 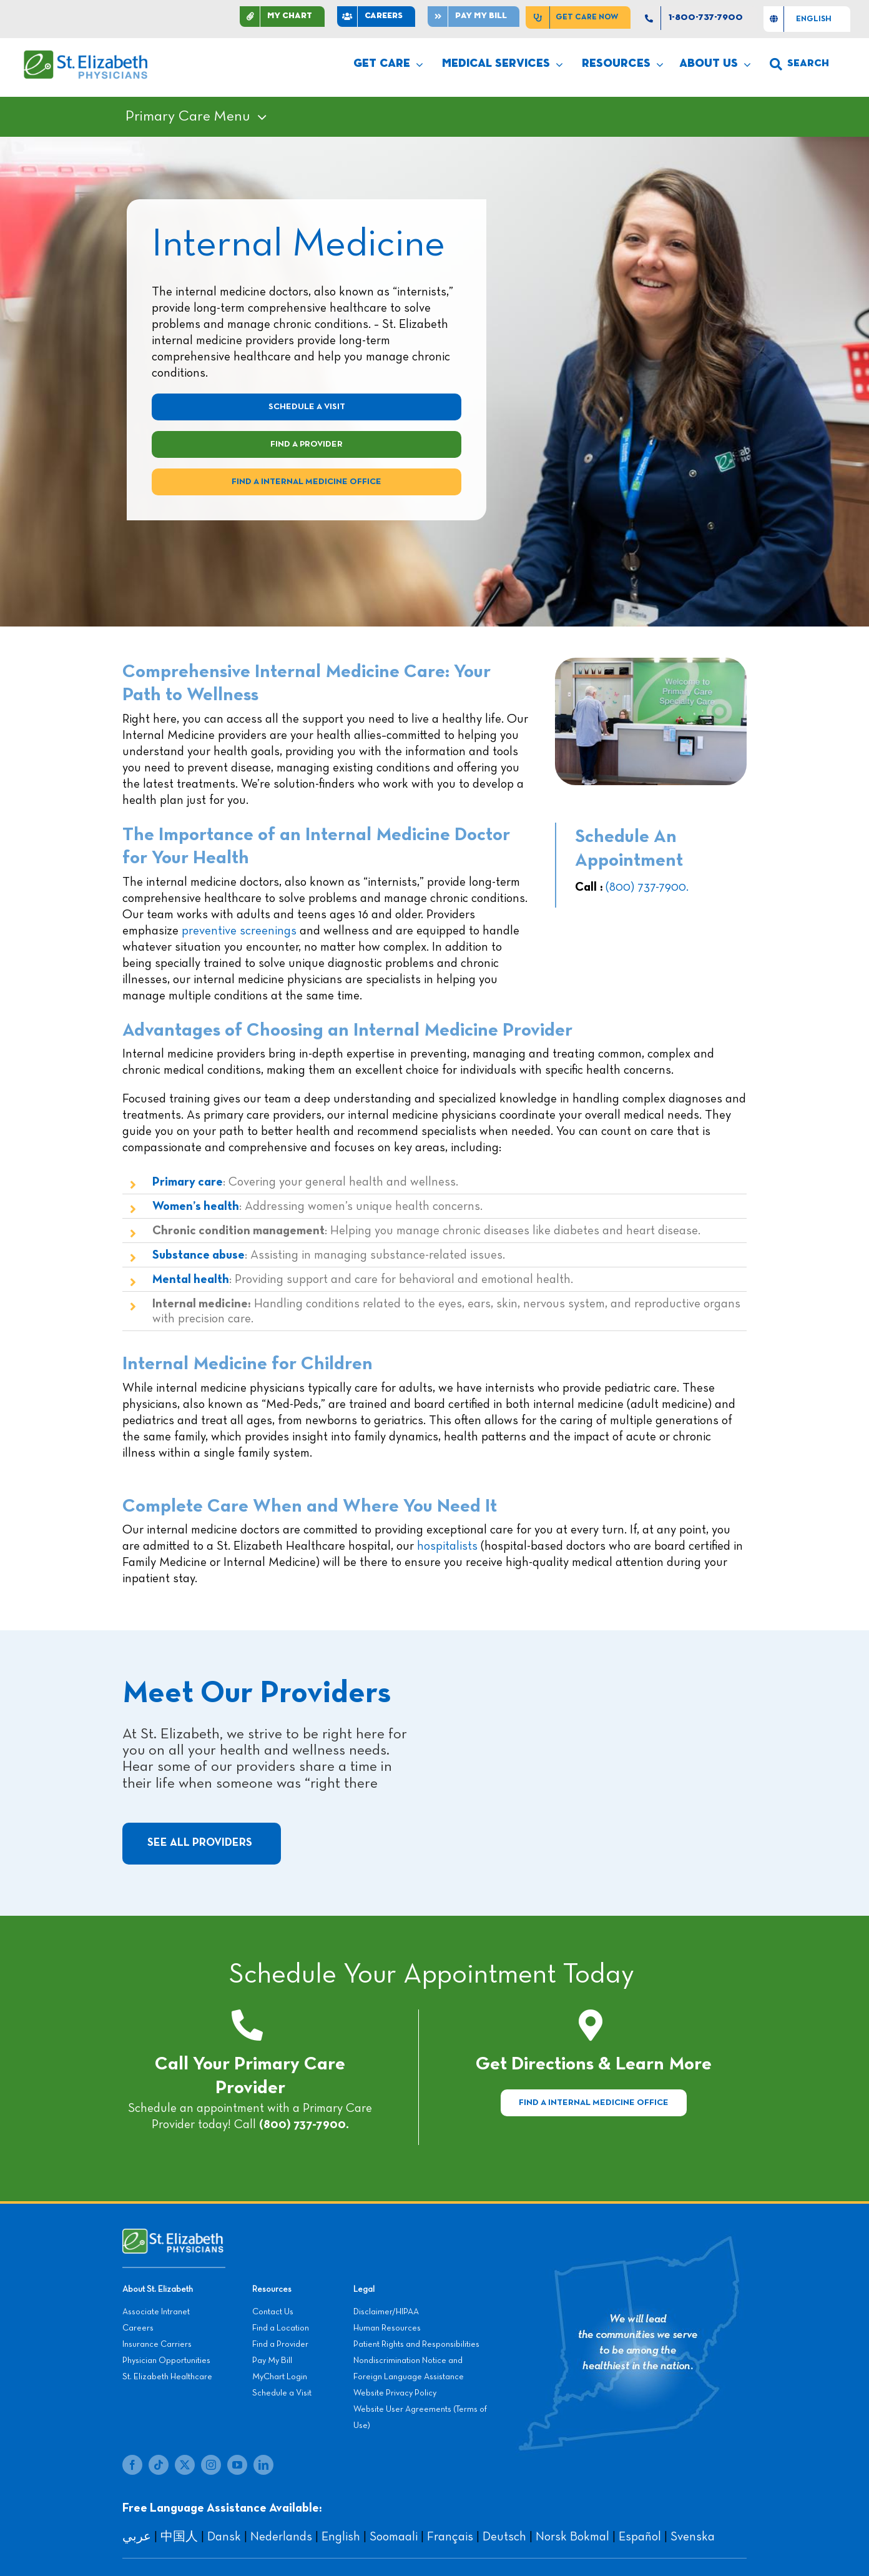 I want to click on Nederlands, so click(x=281, y=2536).